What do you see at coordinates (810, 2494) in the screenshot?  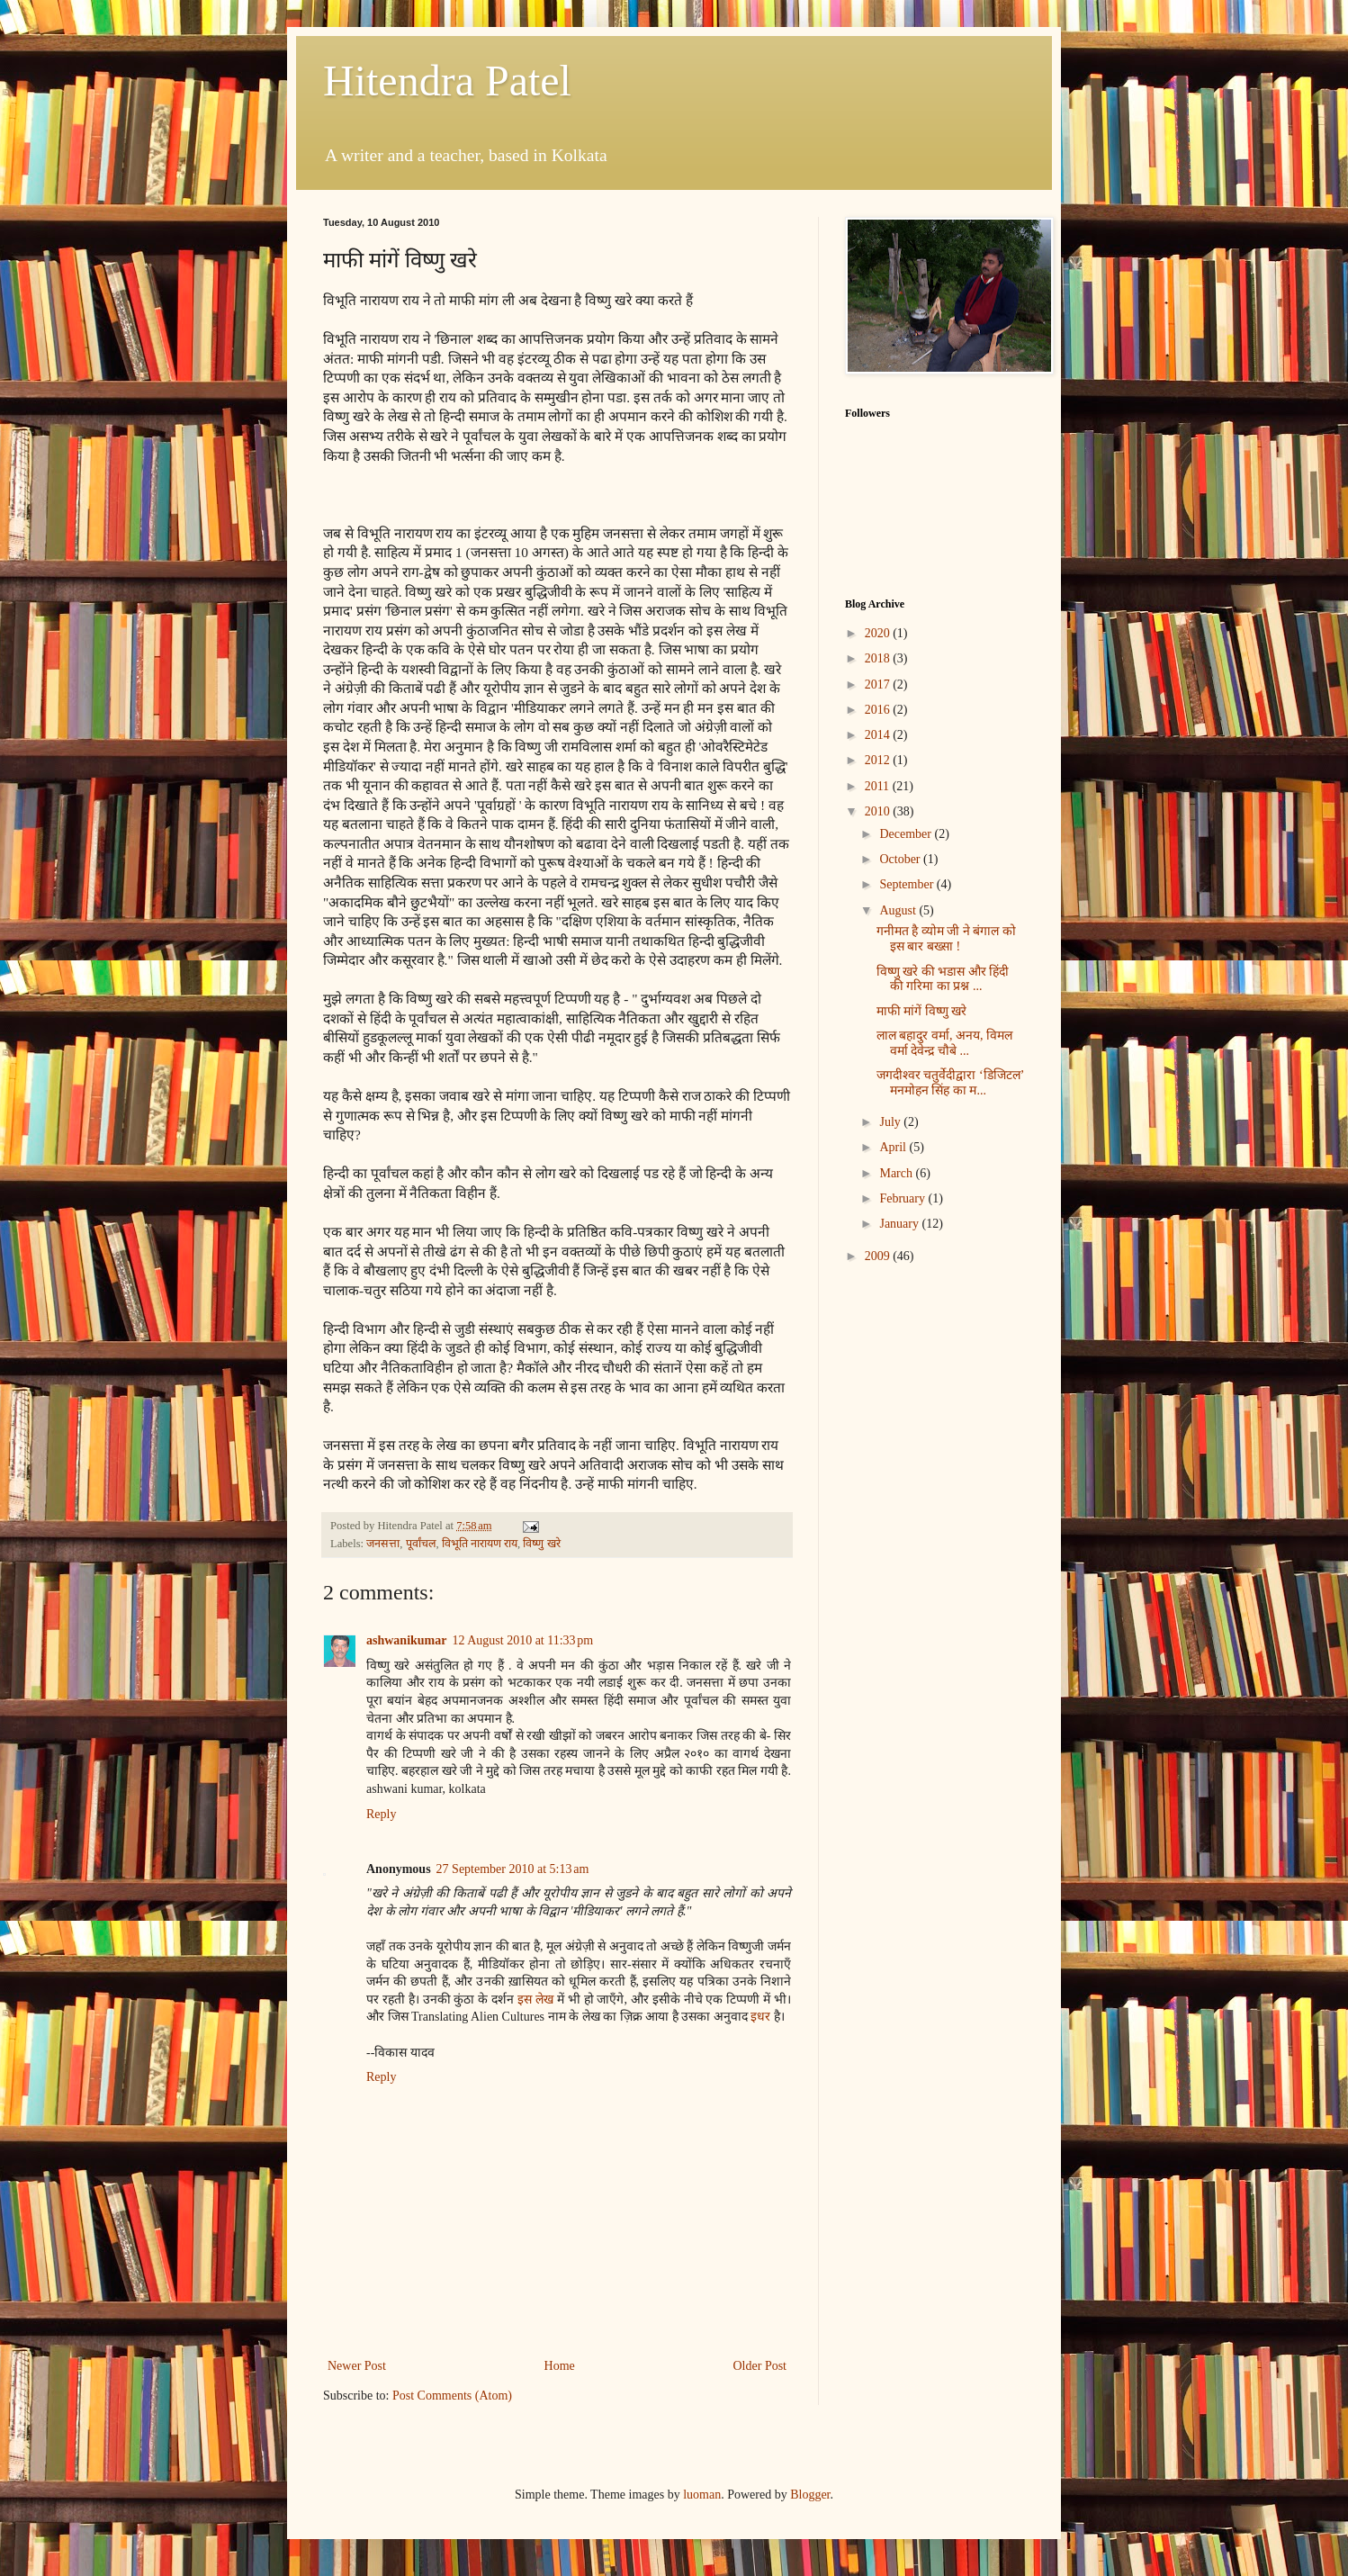 I see `Blogger` at bounding box center [810, 2494].